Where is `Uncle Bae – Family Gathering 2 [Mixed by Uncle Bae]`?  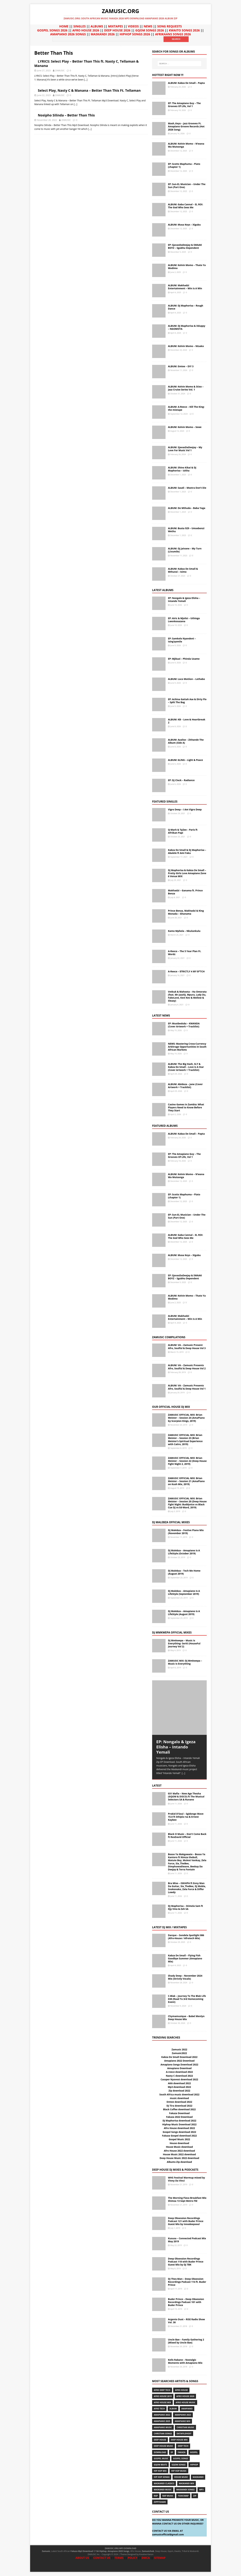
Uncle Bae – Family Gathering 2 [Mixed by Uncle Bae] is located at coordinates (186, 2341).